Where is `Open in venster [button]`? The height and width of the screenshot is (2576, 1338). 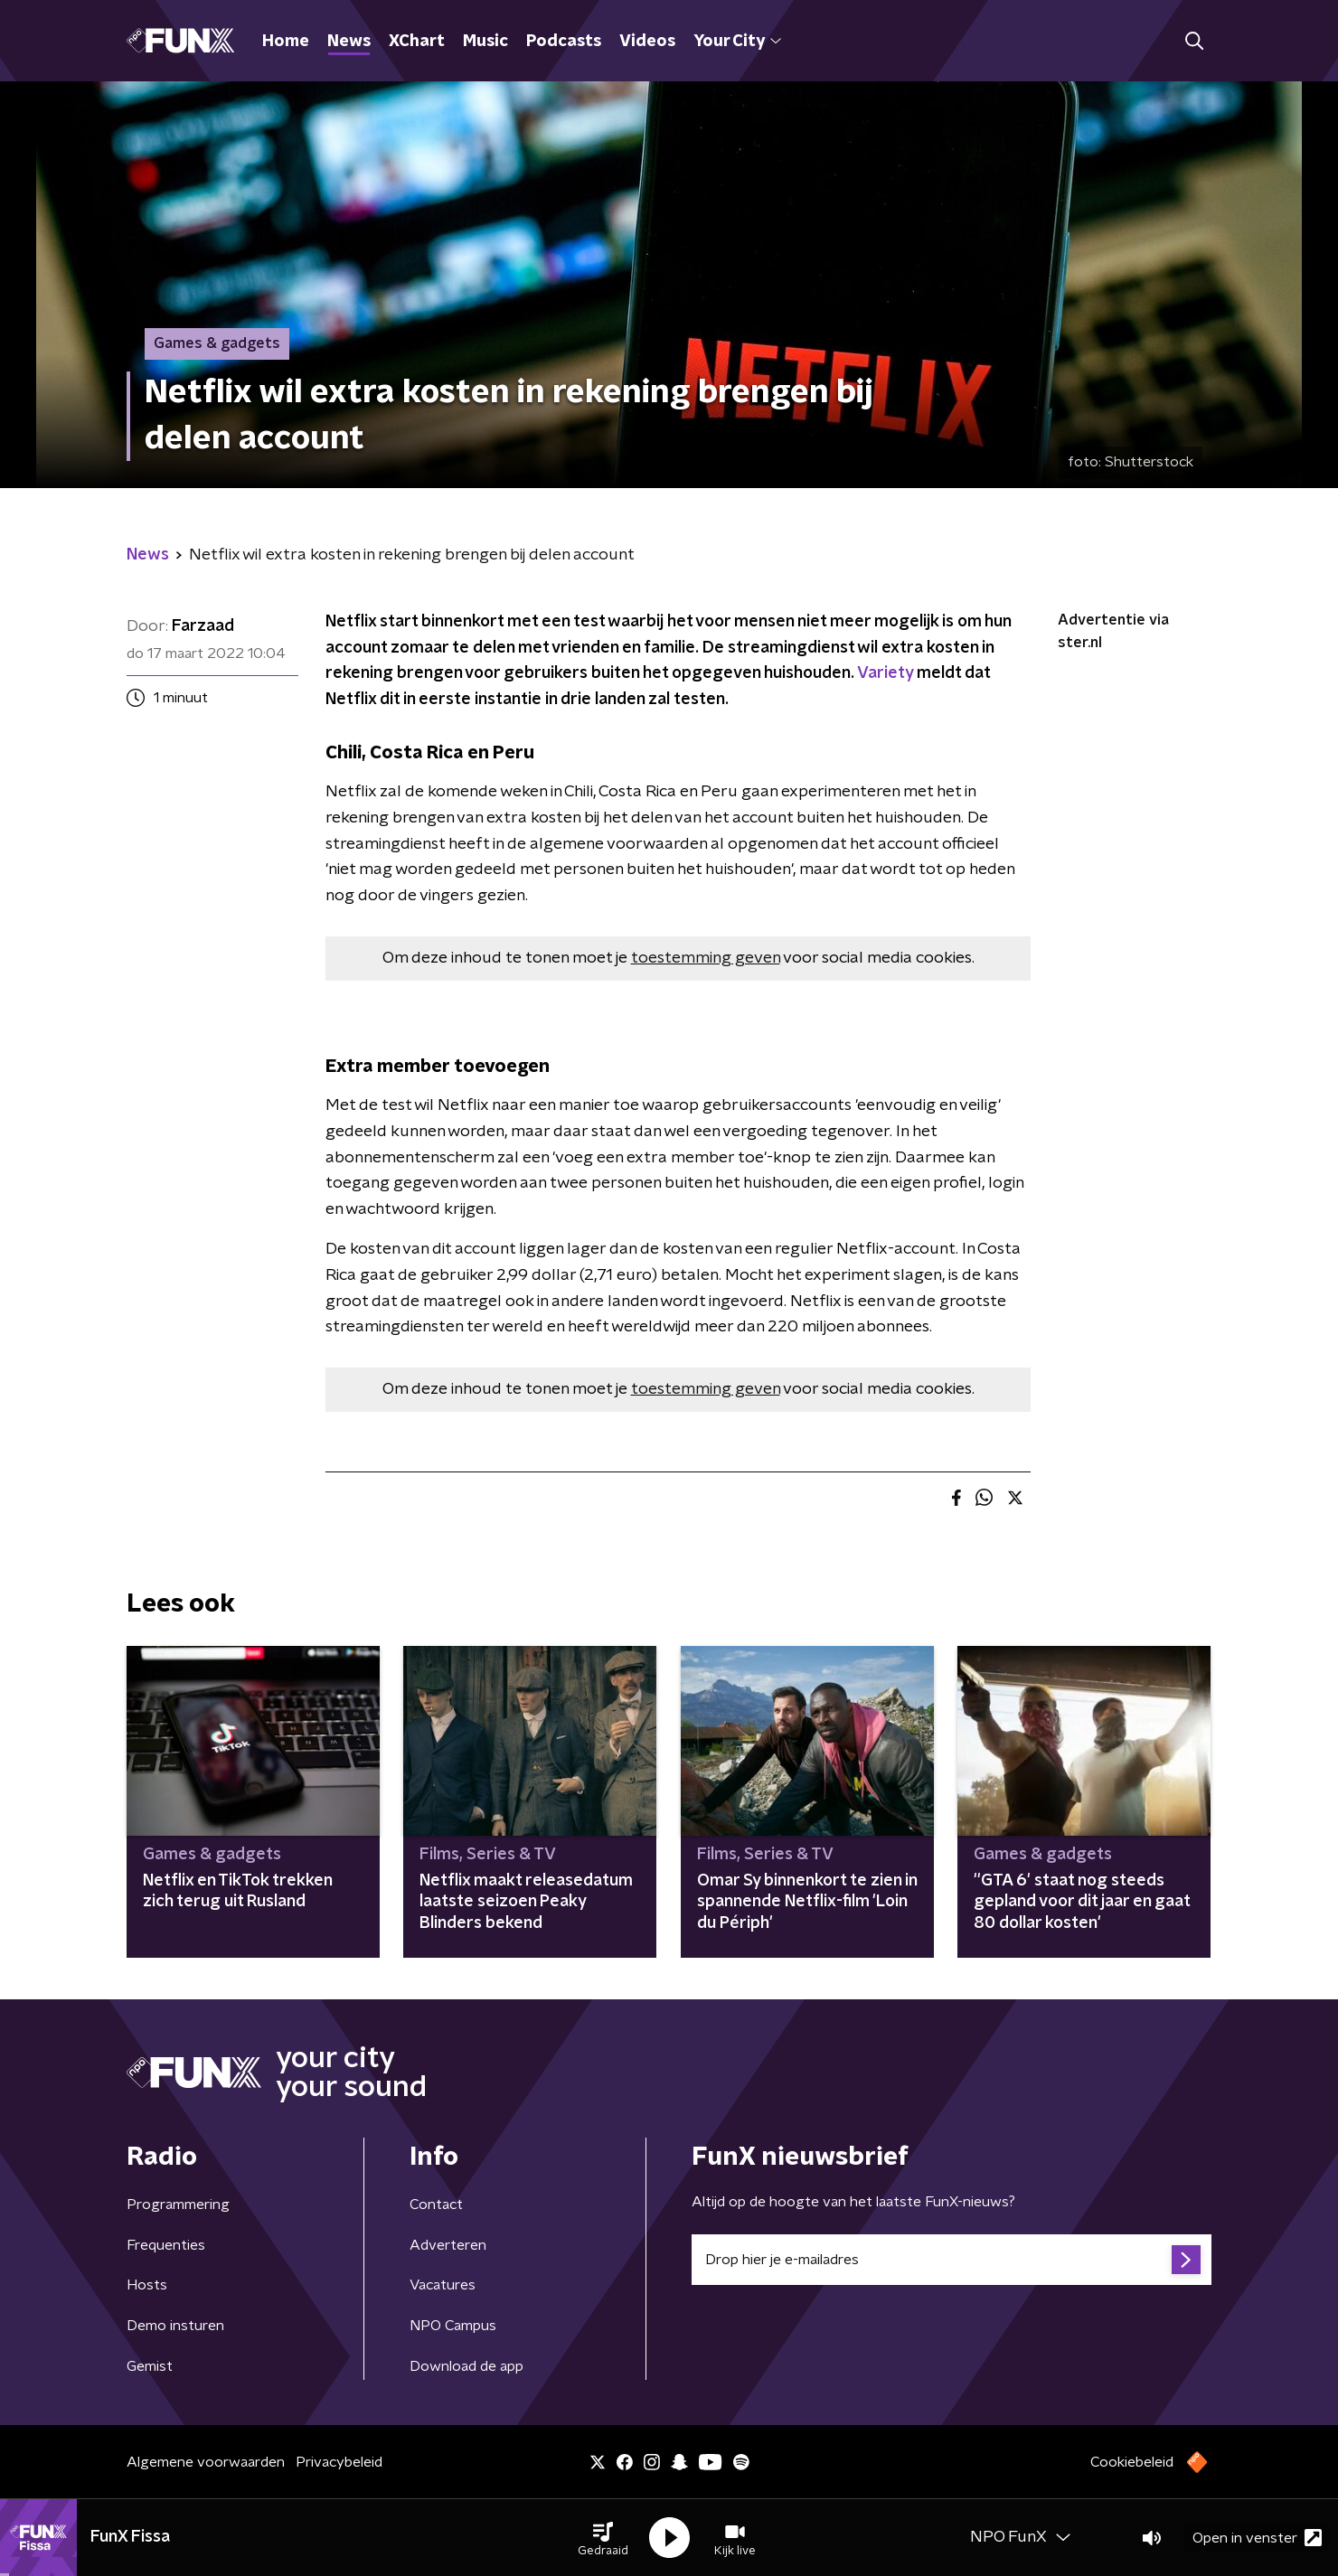
Open in venster [button] is located at coordinates (1257, 2537).